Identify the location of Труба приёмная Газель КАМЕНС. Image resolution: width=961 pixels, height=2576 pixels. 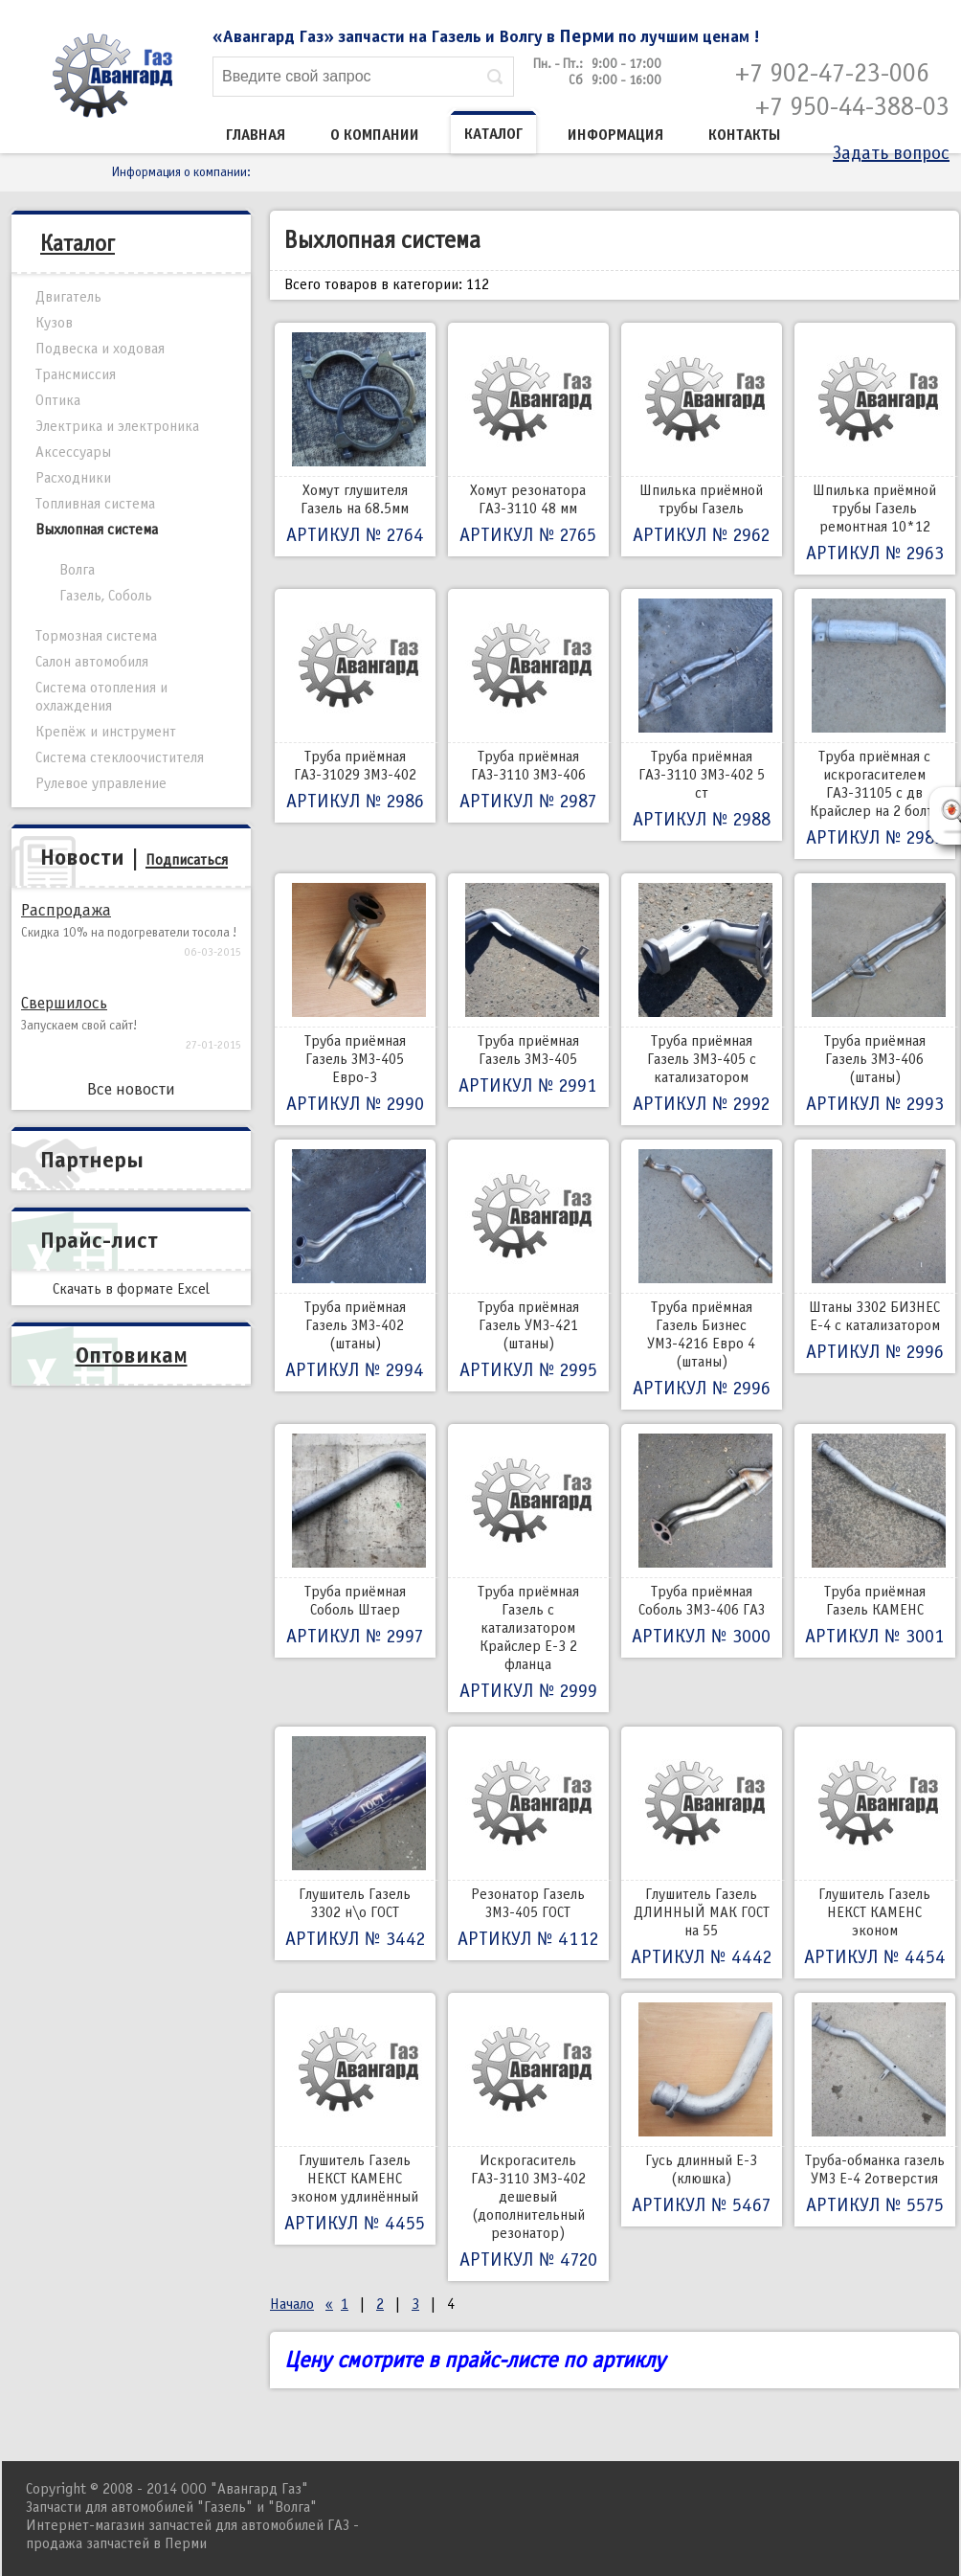
(874, 1541).